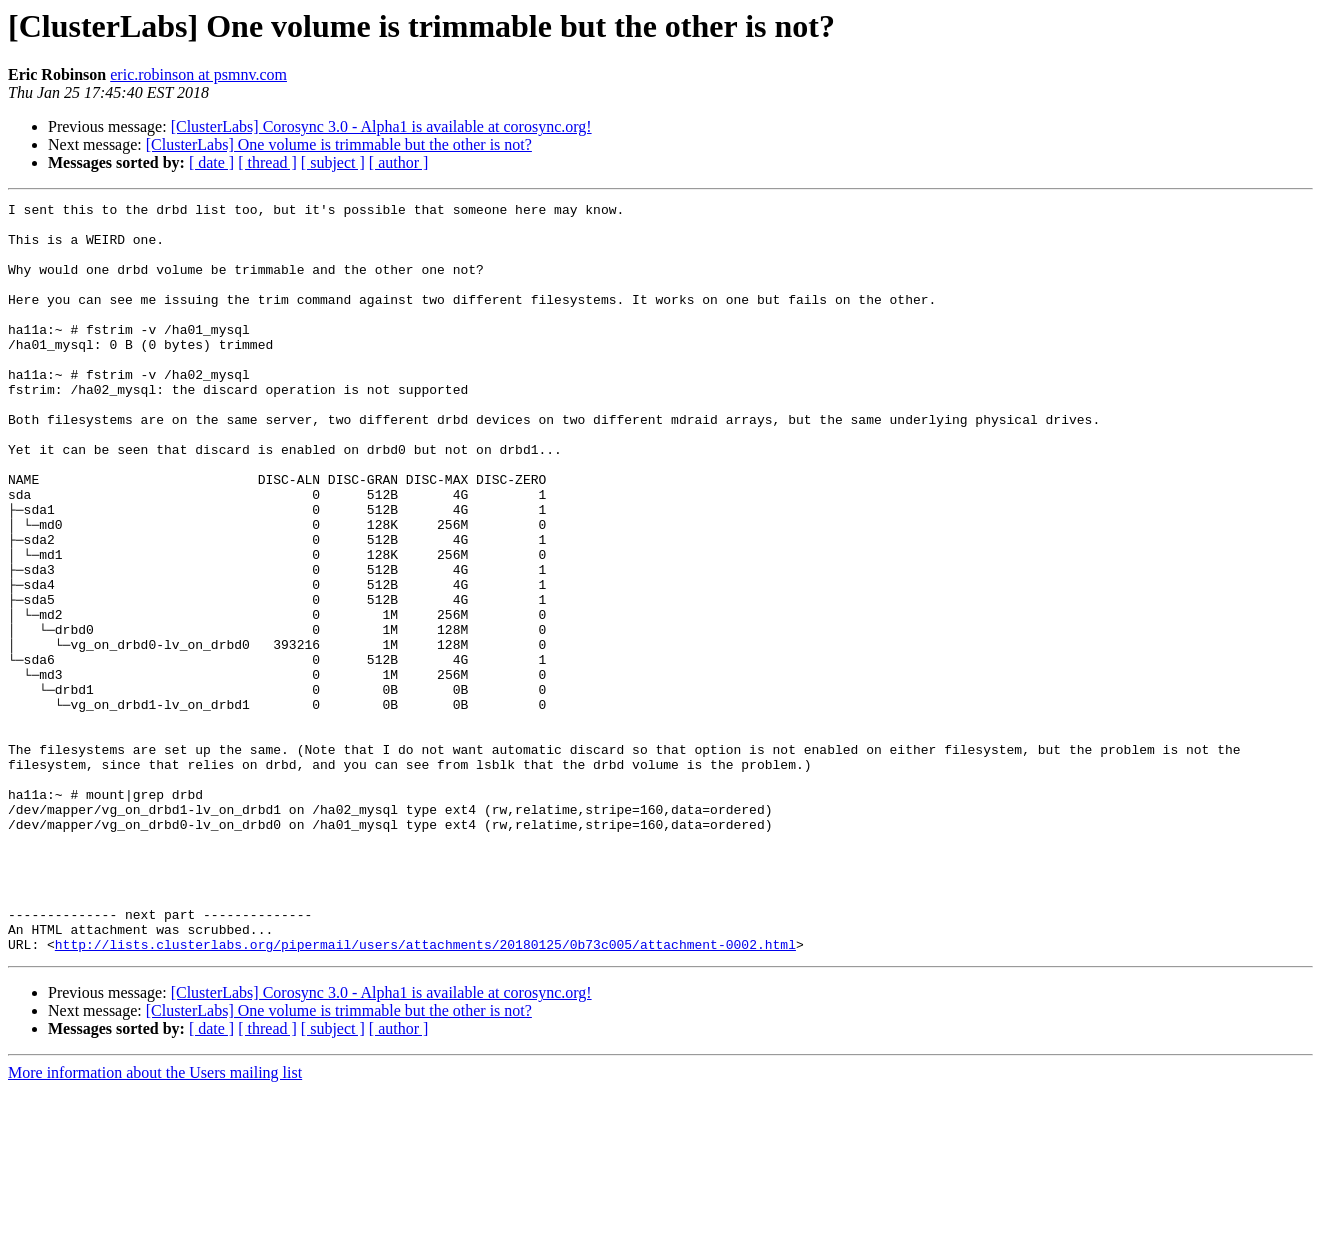 This screenshot has width=1321, height=1240. Describe the element at coordinates (425, 1094) in the screenshot. I see `http://lists.clusterlabs.org/pipermail/users/attachments/20180125/0b73c005/attachment-0002.html` at that location.